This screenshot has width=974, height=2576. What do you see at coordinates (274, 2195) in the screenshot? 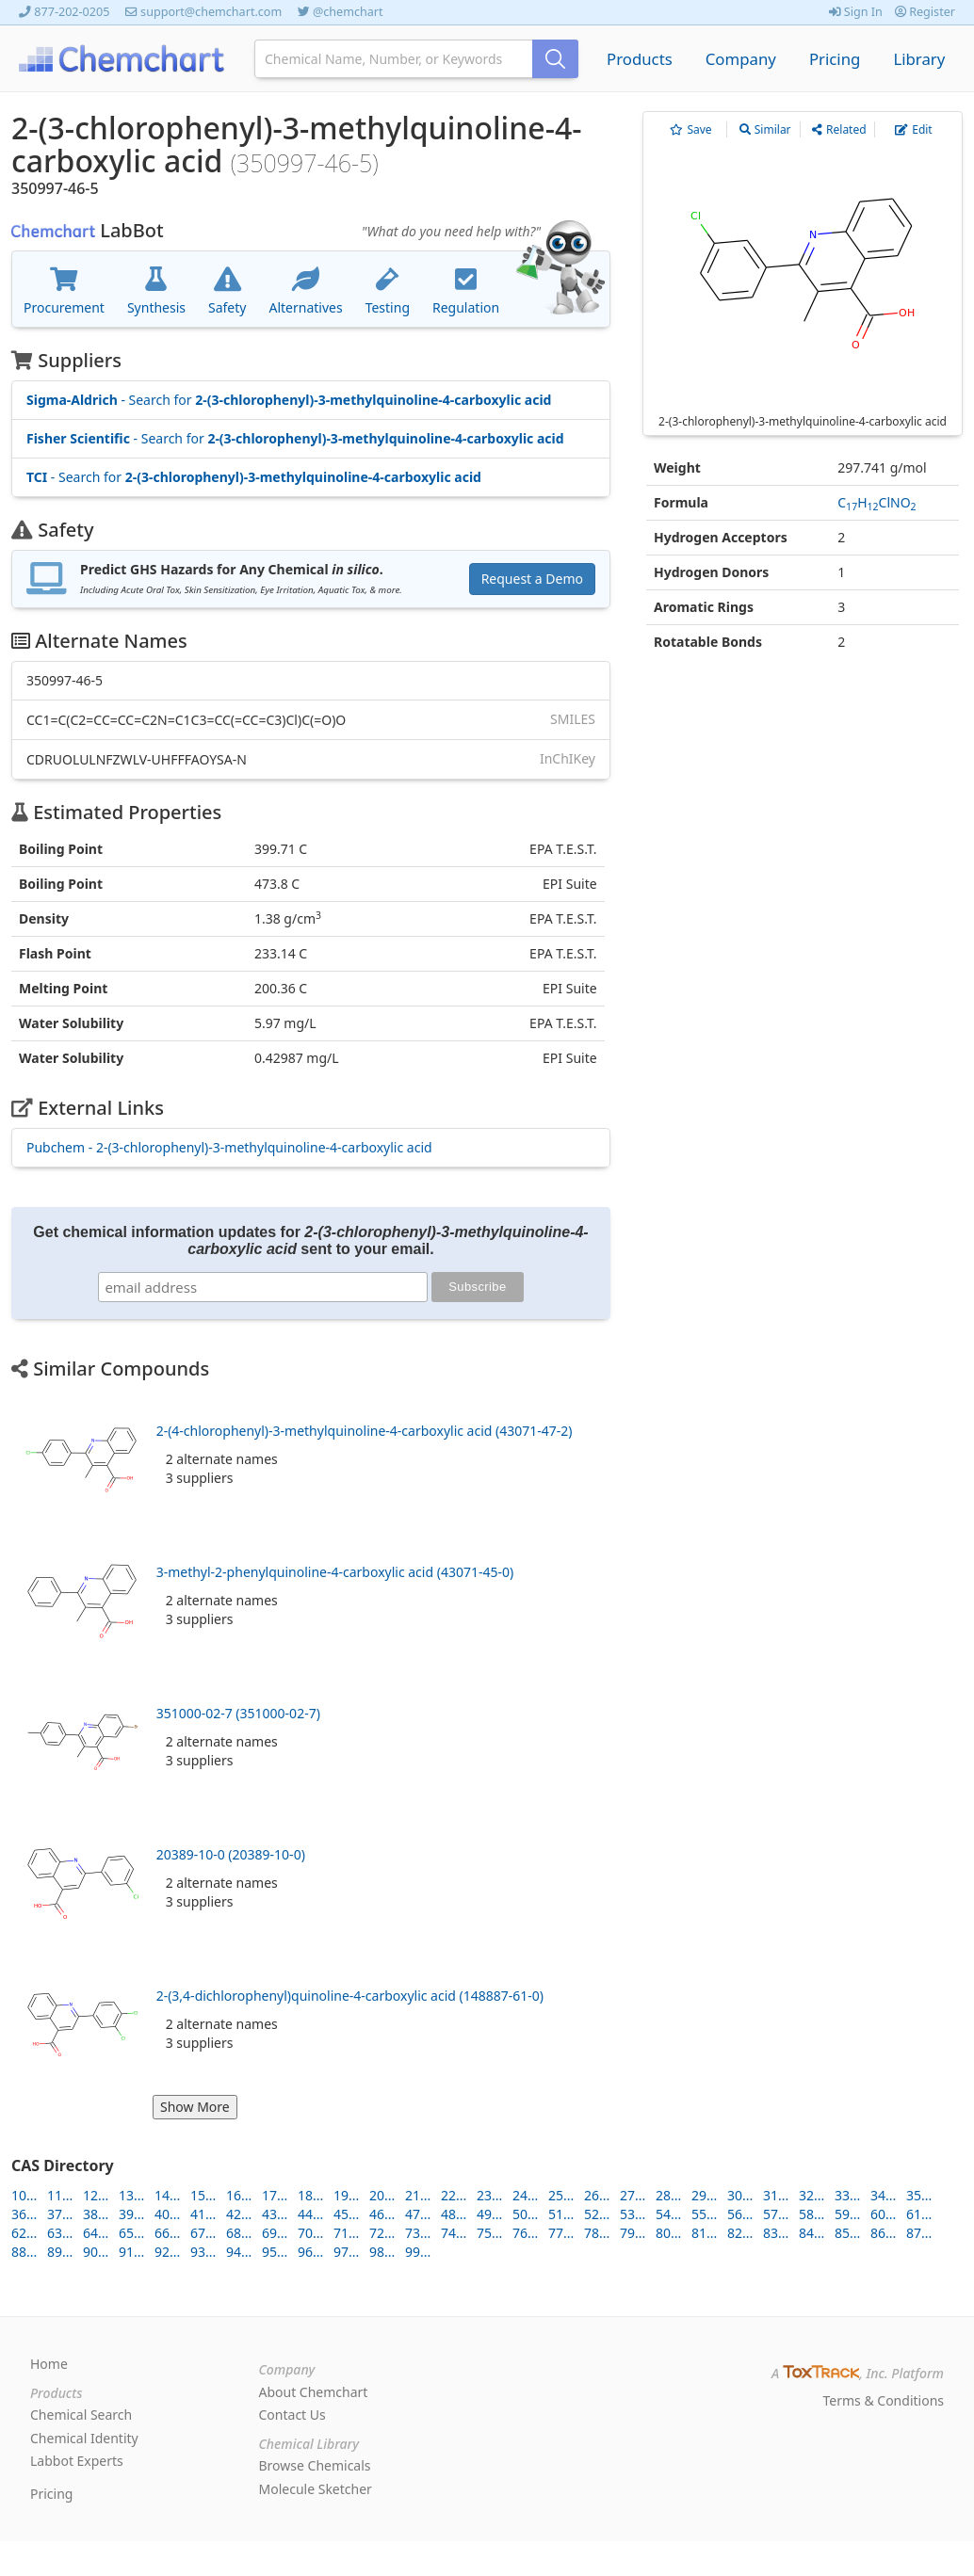
I see `17...` at bounding box center [274, 2195].